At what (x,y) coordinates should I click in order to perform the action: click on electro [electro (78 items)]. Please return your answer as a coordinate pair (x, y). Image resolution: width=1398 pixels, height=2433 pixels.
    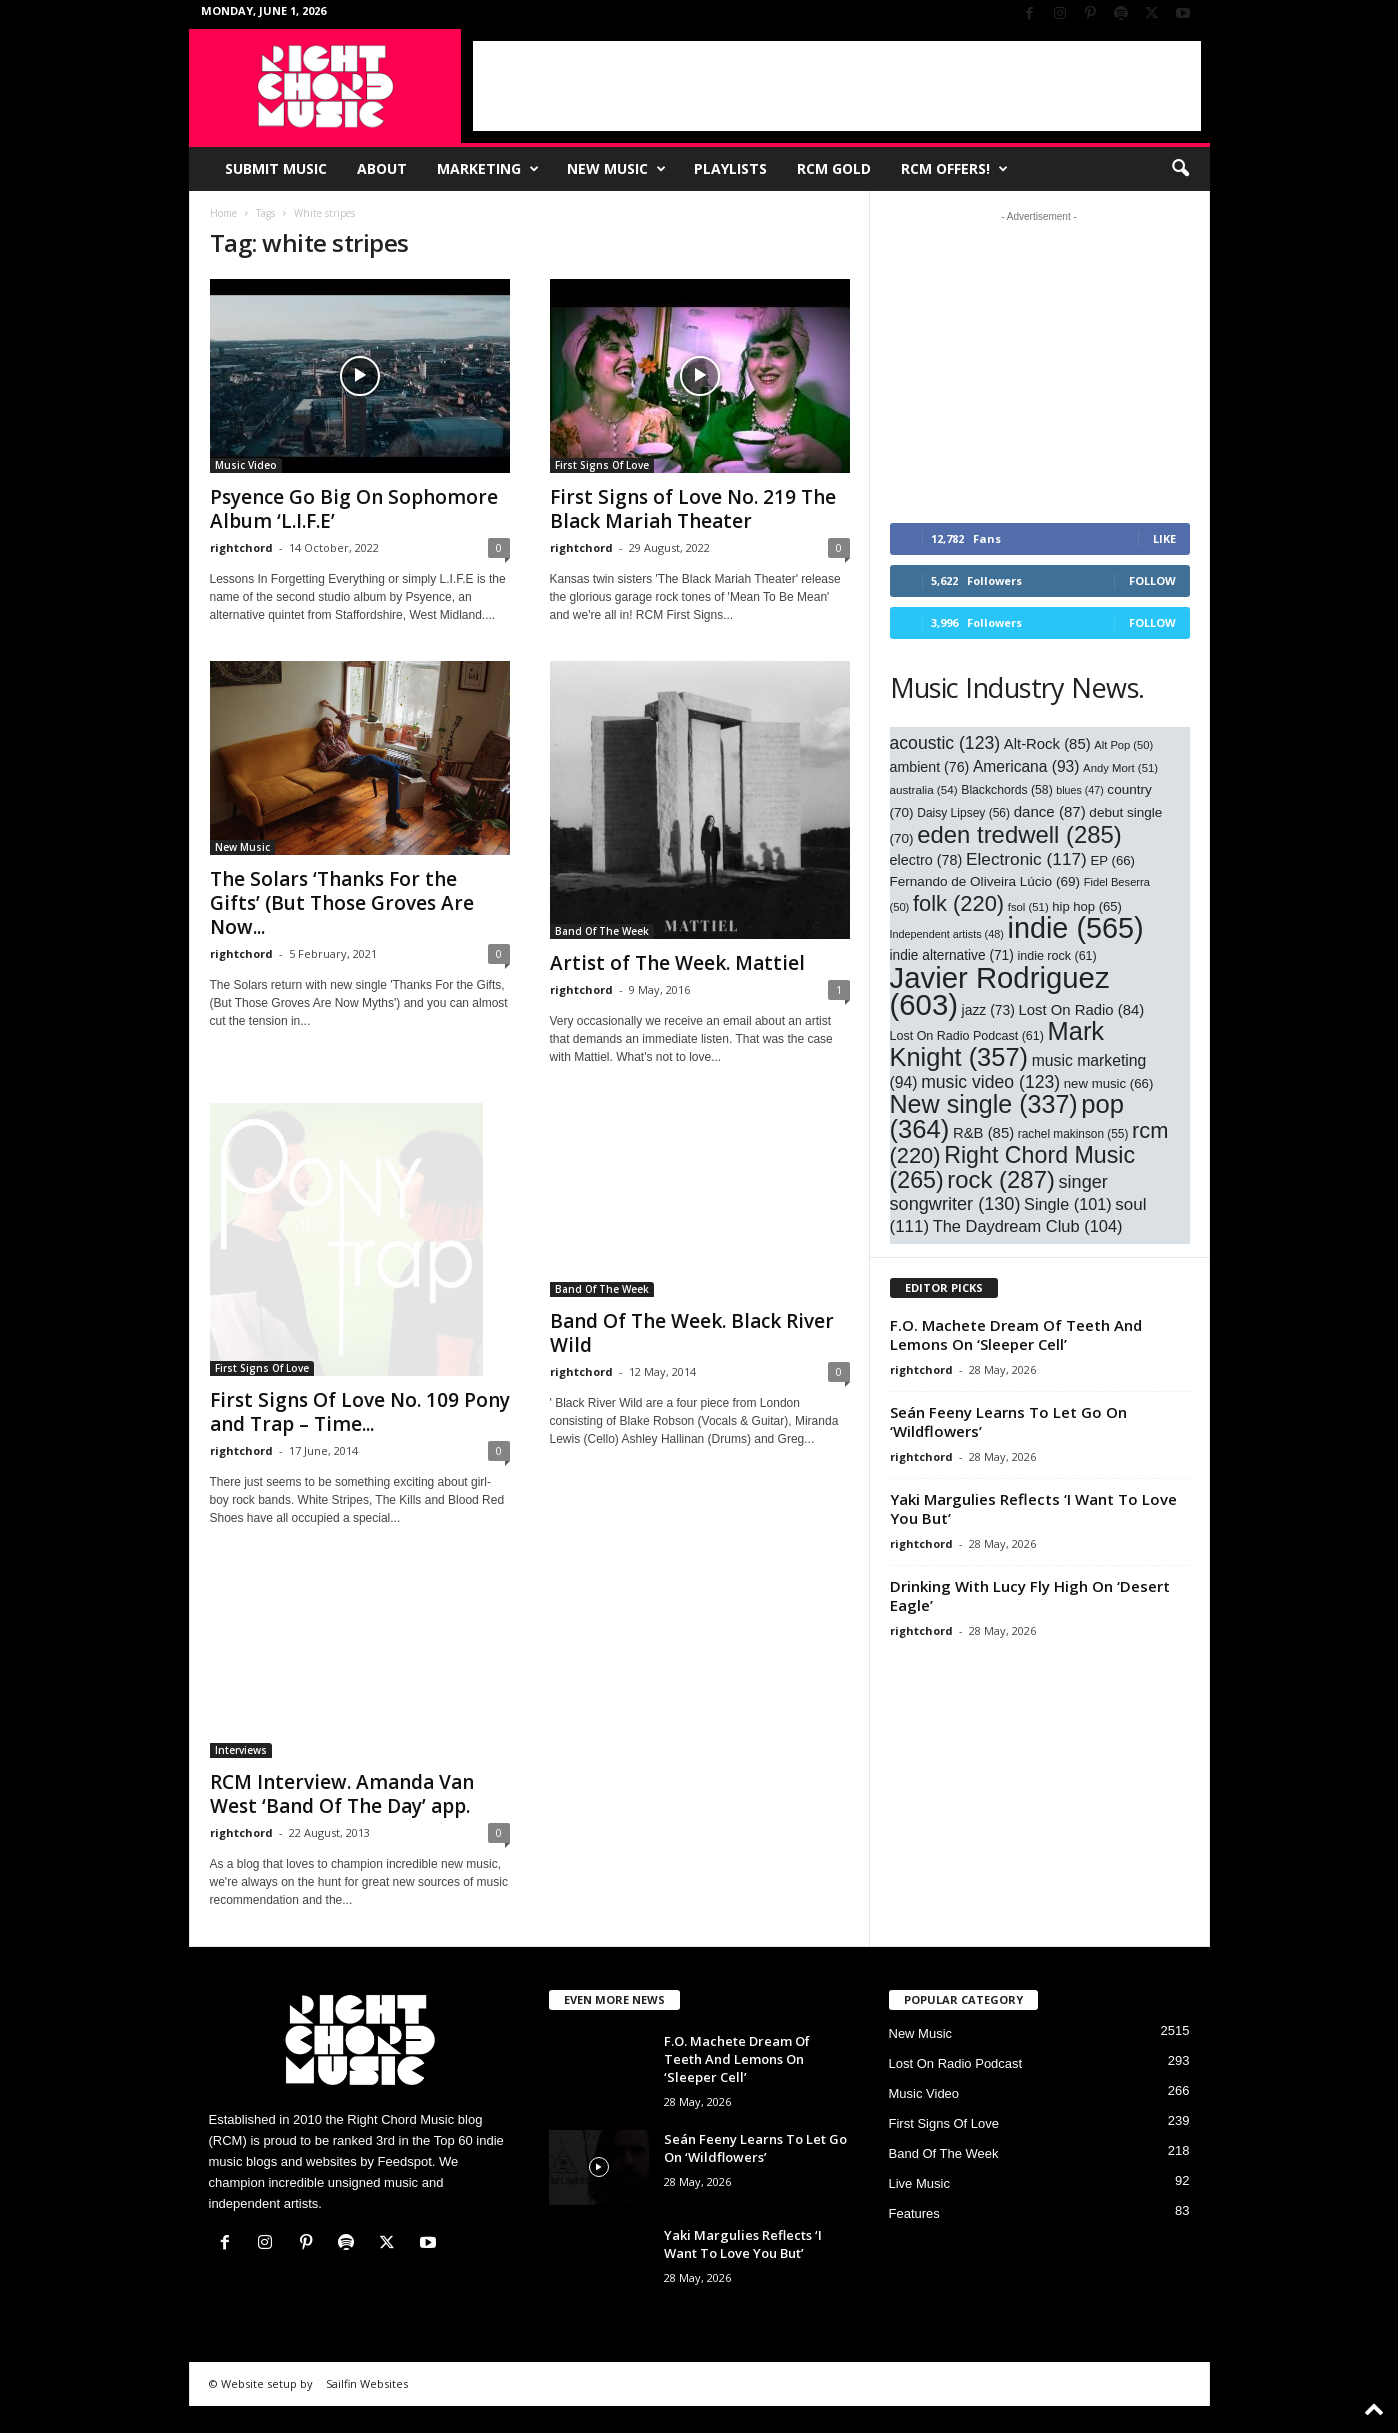
    Looking at the image, I should click on (926, 860).